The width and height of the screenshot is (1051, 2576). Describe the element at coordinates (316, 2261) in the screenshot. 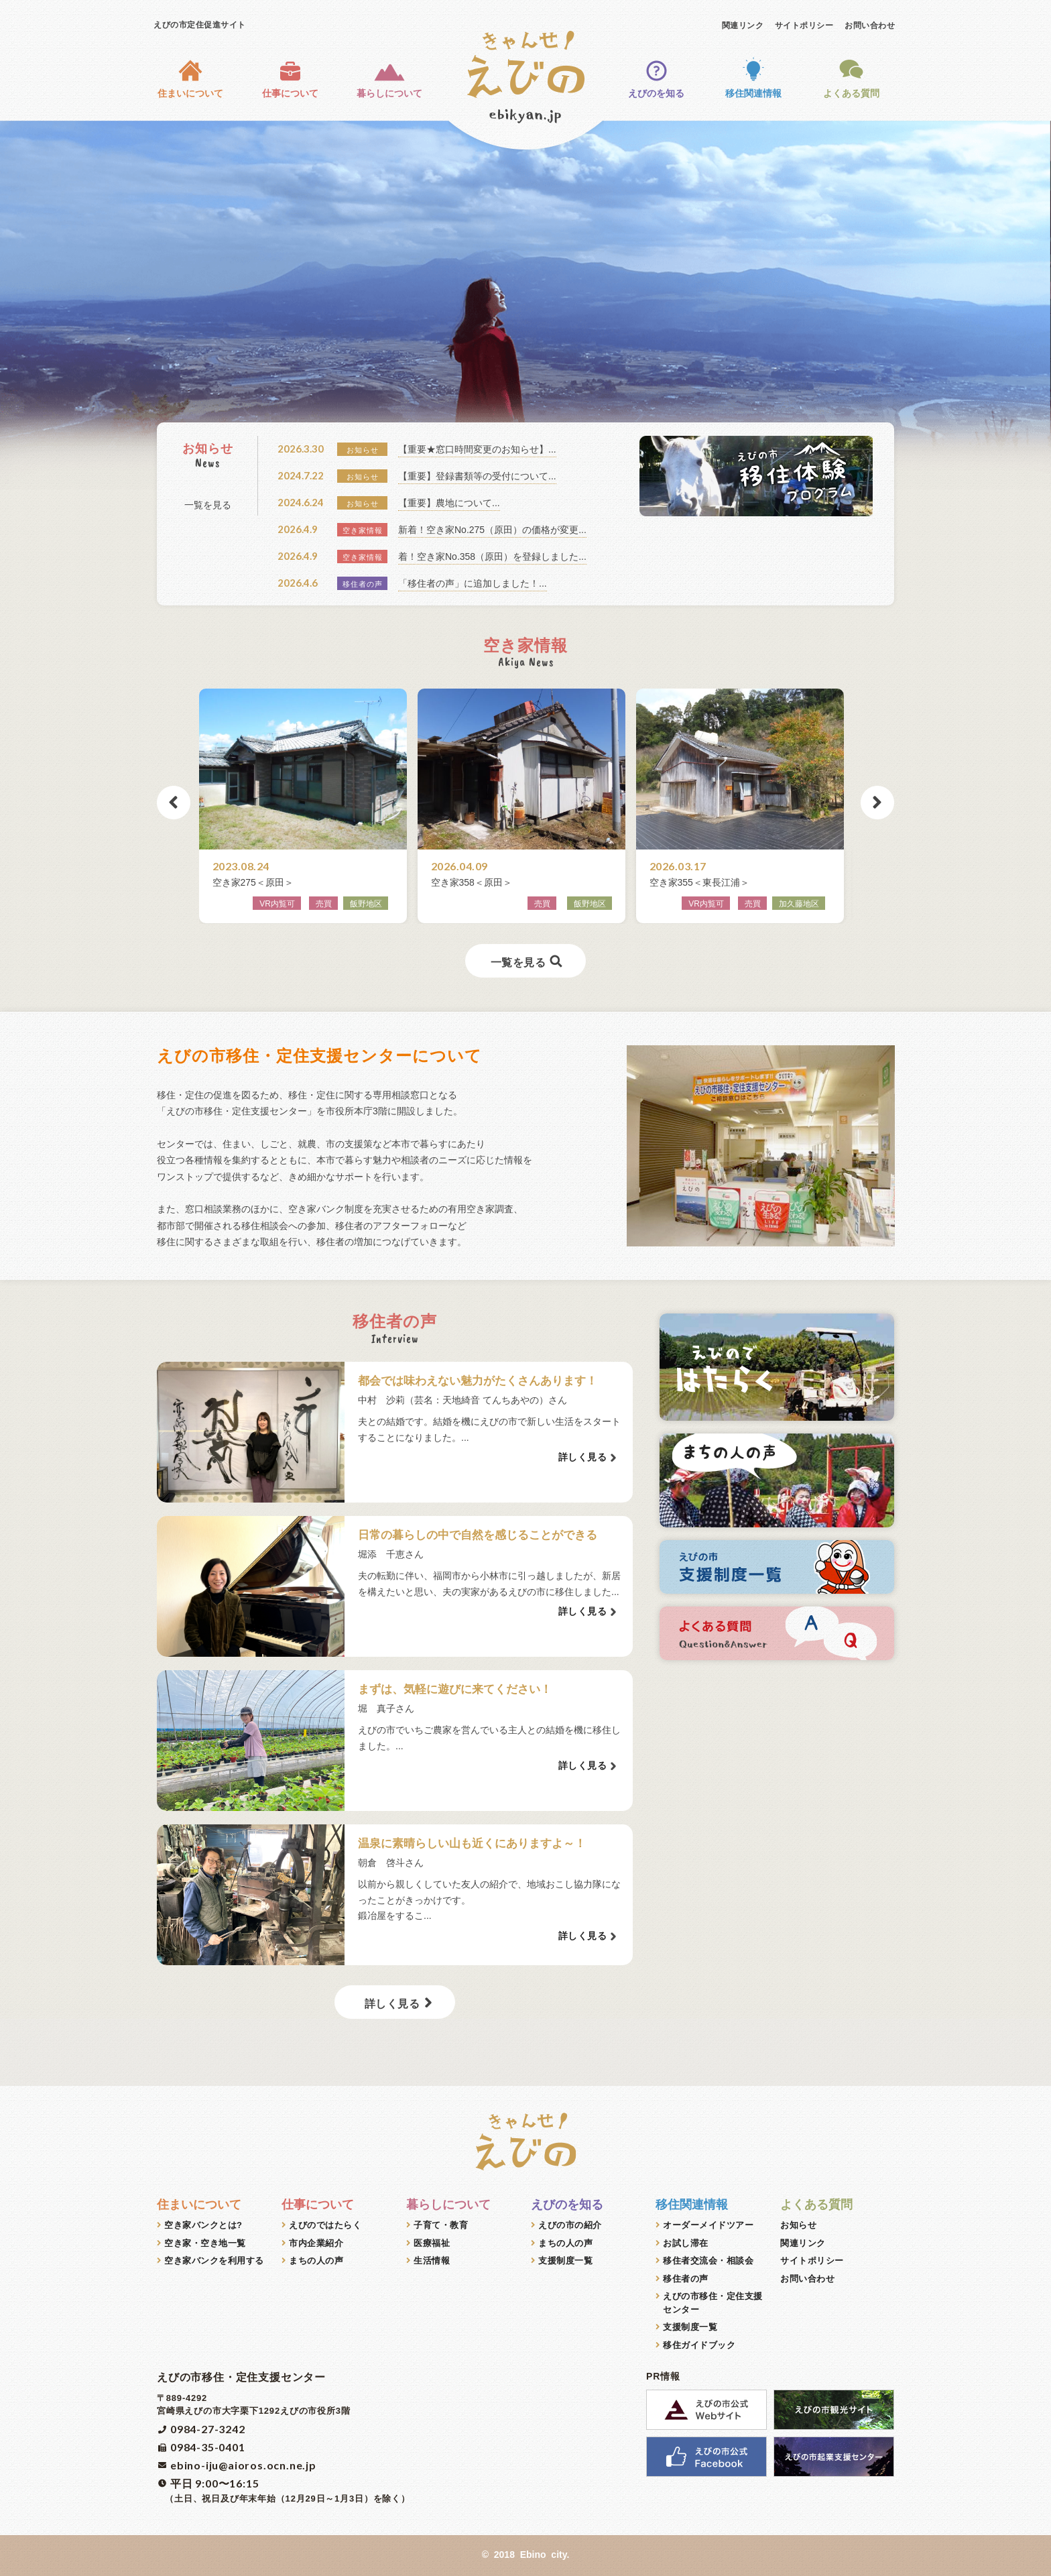

I see `まちの人の声` at that location.